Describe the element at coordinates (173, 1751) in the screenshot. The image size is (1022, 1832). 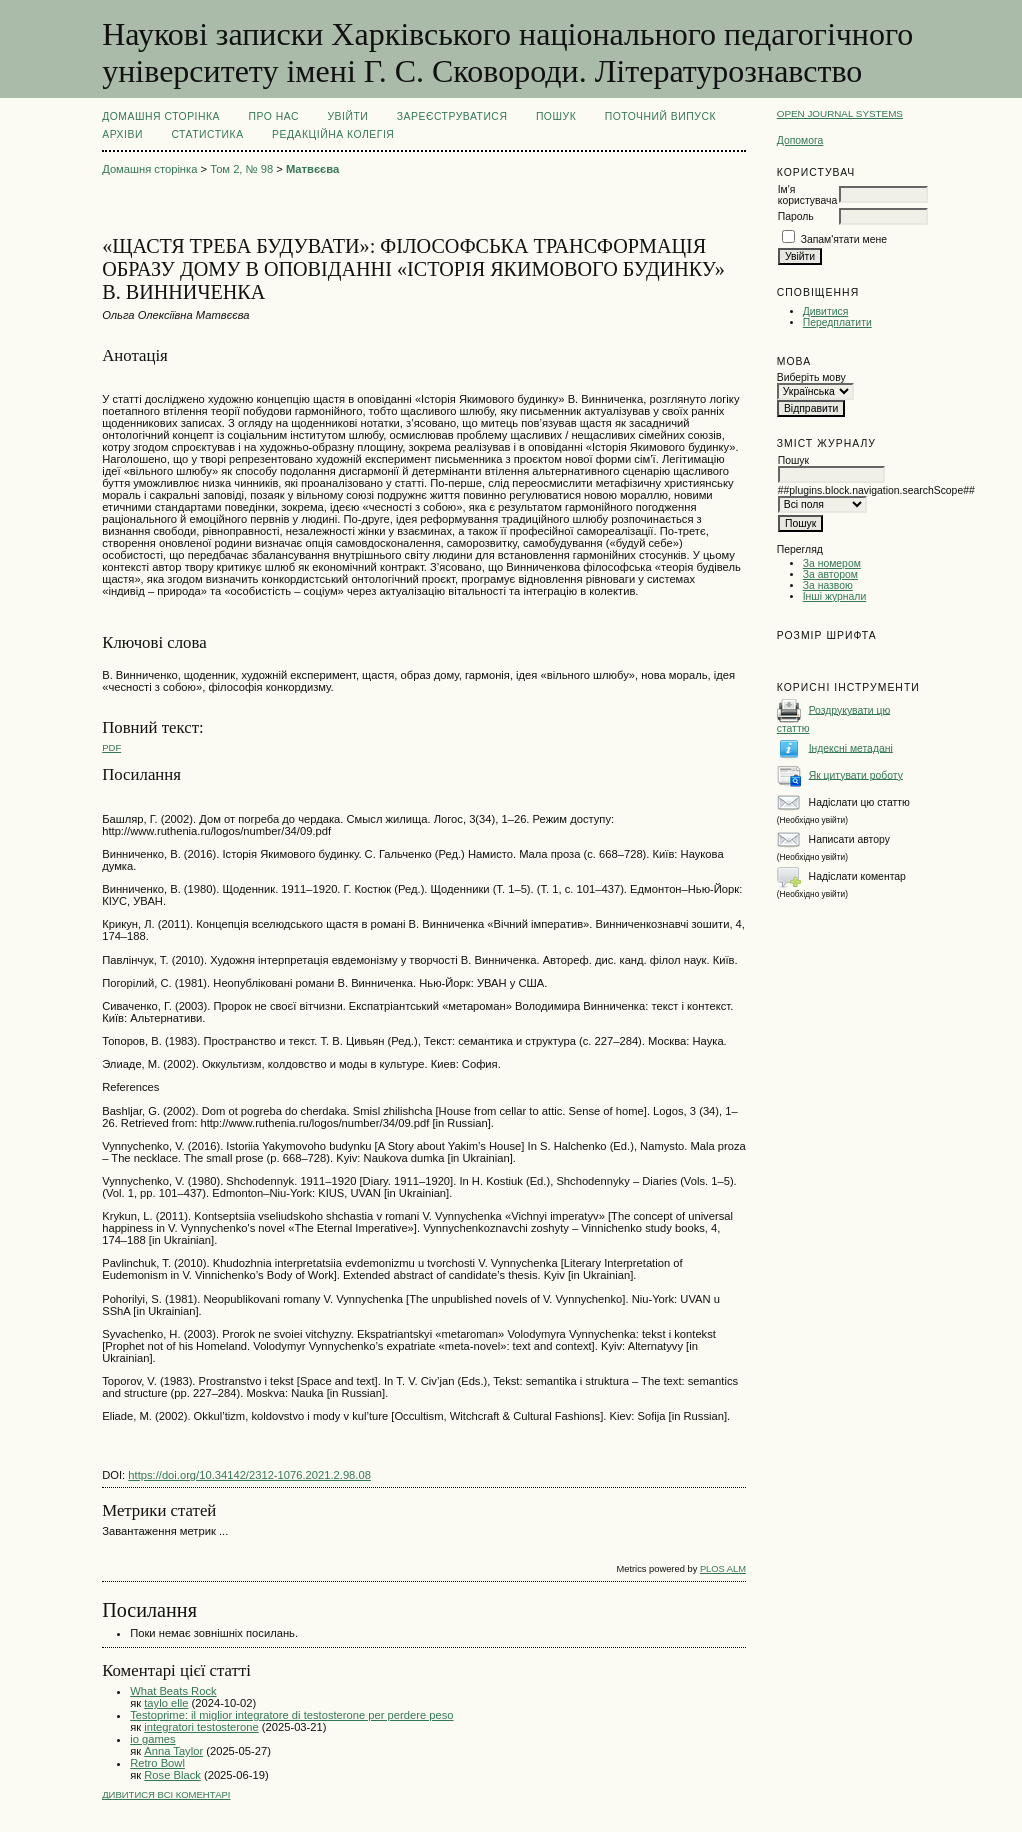
I see `Anna Taylor` at that location.